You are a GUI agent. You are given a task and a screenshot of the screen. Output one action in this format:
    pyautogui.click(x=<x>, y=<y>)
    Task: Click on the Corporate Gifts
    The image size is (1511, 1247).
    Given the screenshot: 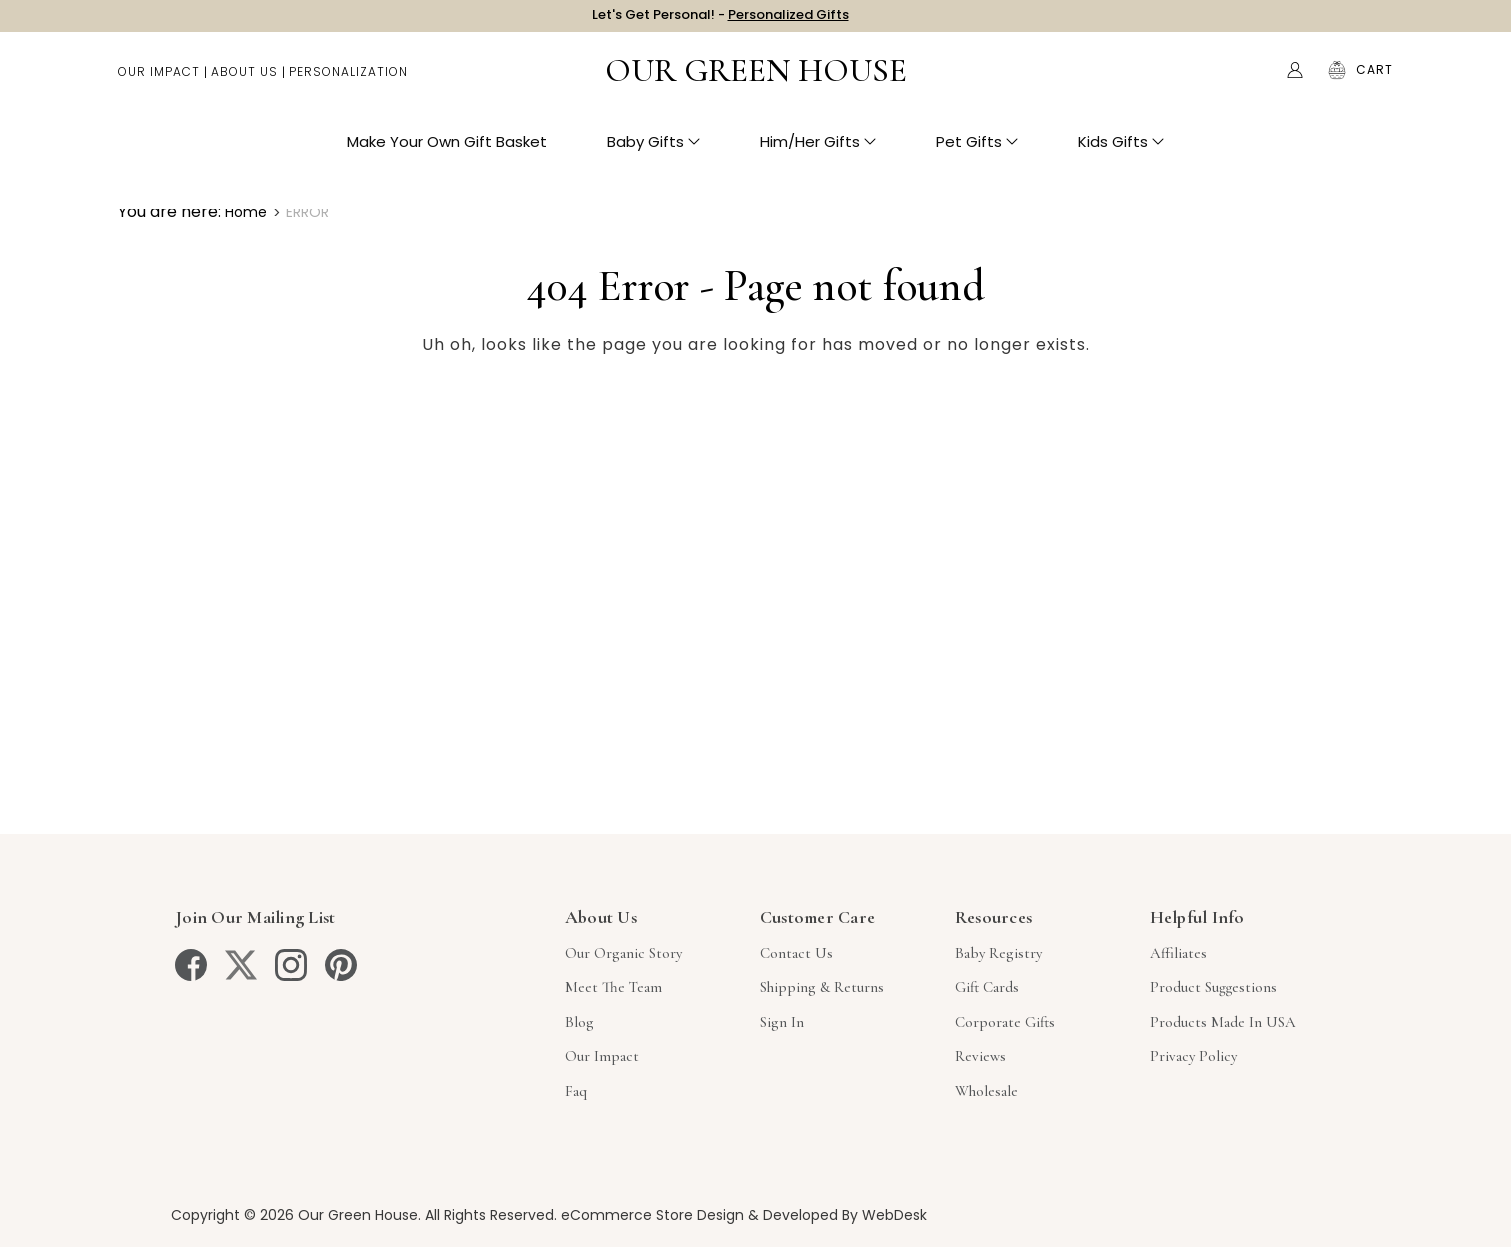 What is the action you would take?
    pyautogui.click(x=1005, y=1022)
    